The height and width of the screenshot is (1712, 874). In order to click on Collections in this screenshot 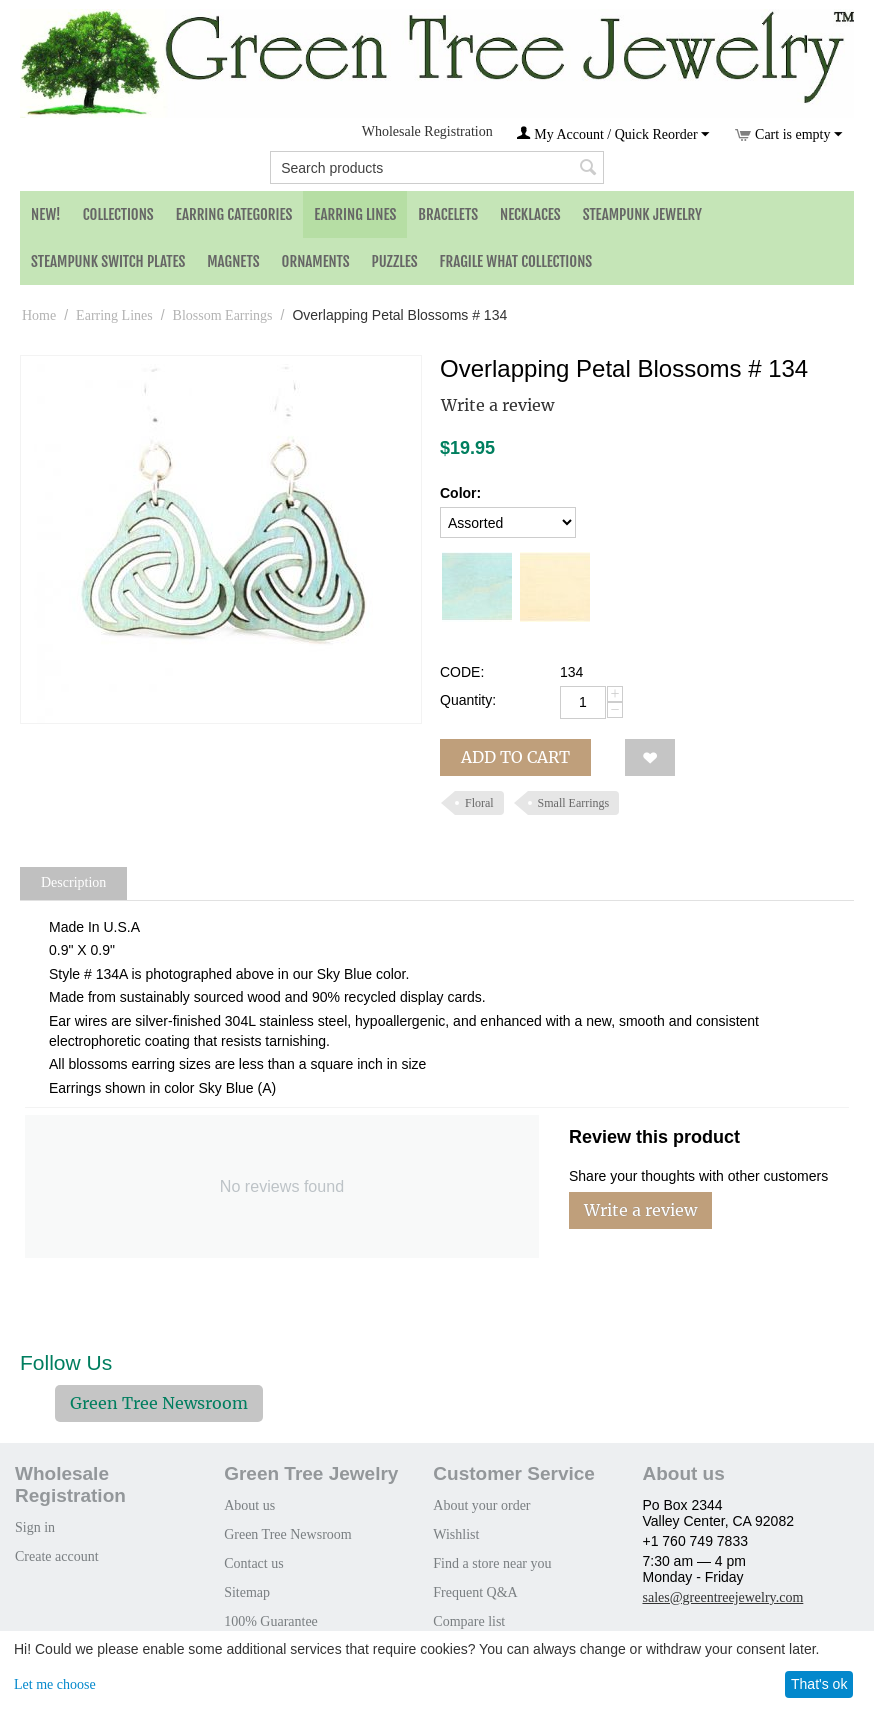, I will do `click(118, 214)`.